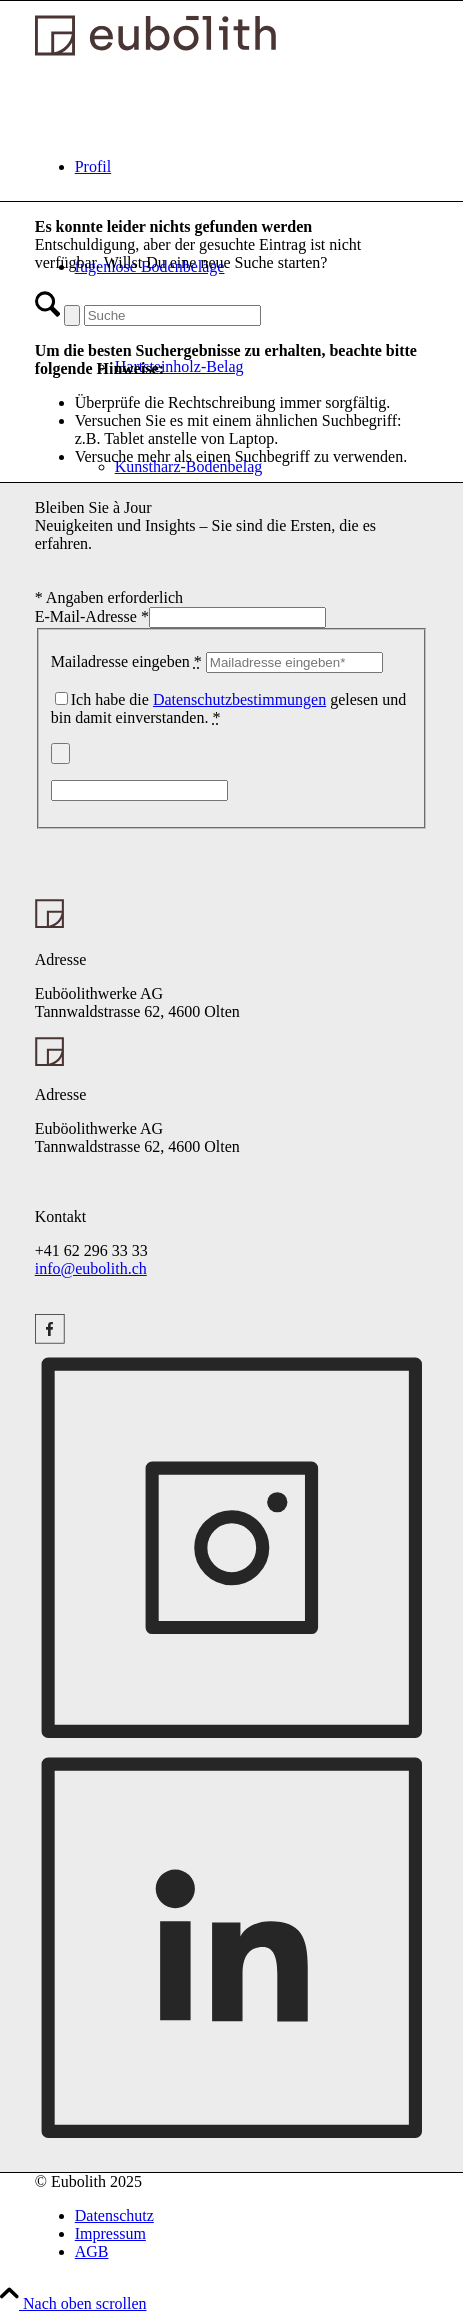 The height and width of the screenshot is (2313, 463). I want to click on [Logo Eubolith], so click(155, 50).